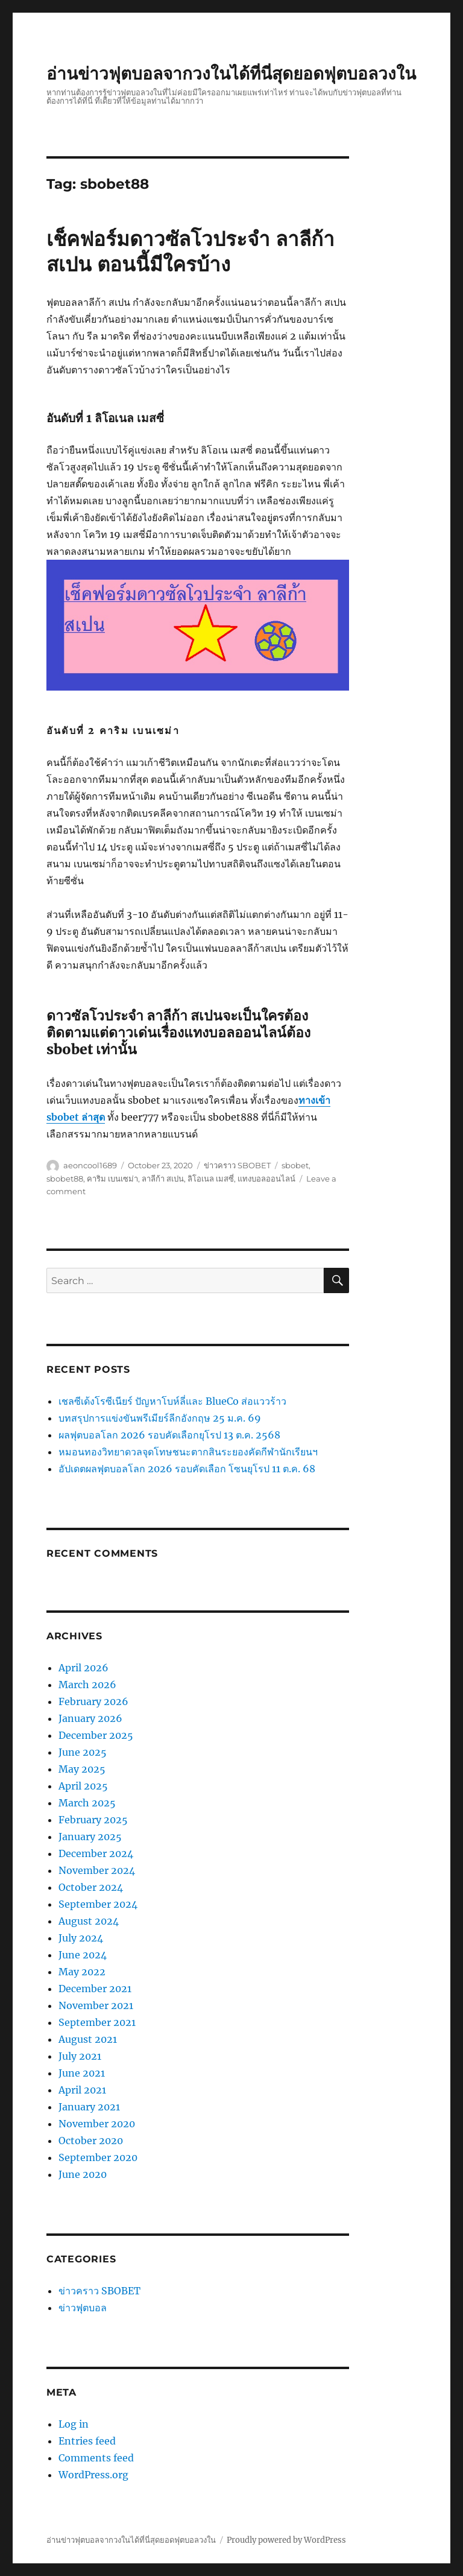 Image resolution: width=463 pixels, height=2576 pixels. I want to click on sbobet, so click(295, 1165).